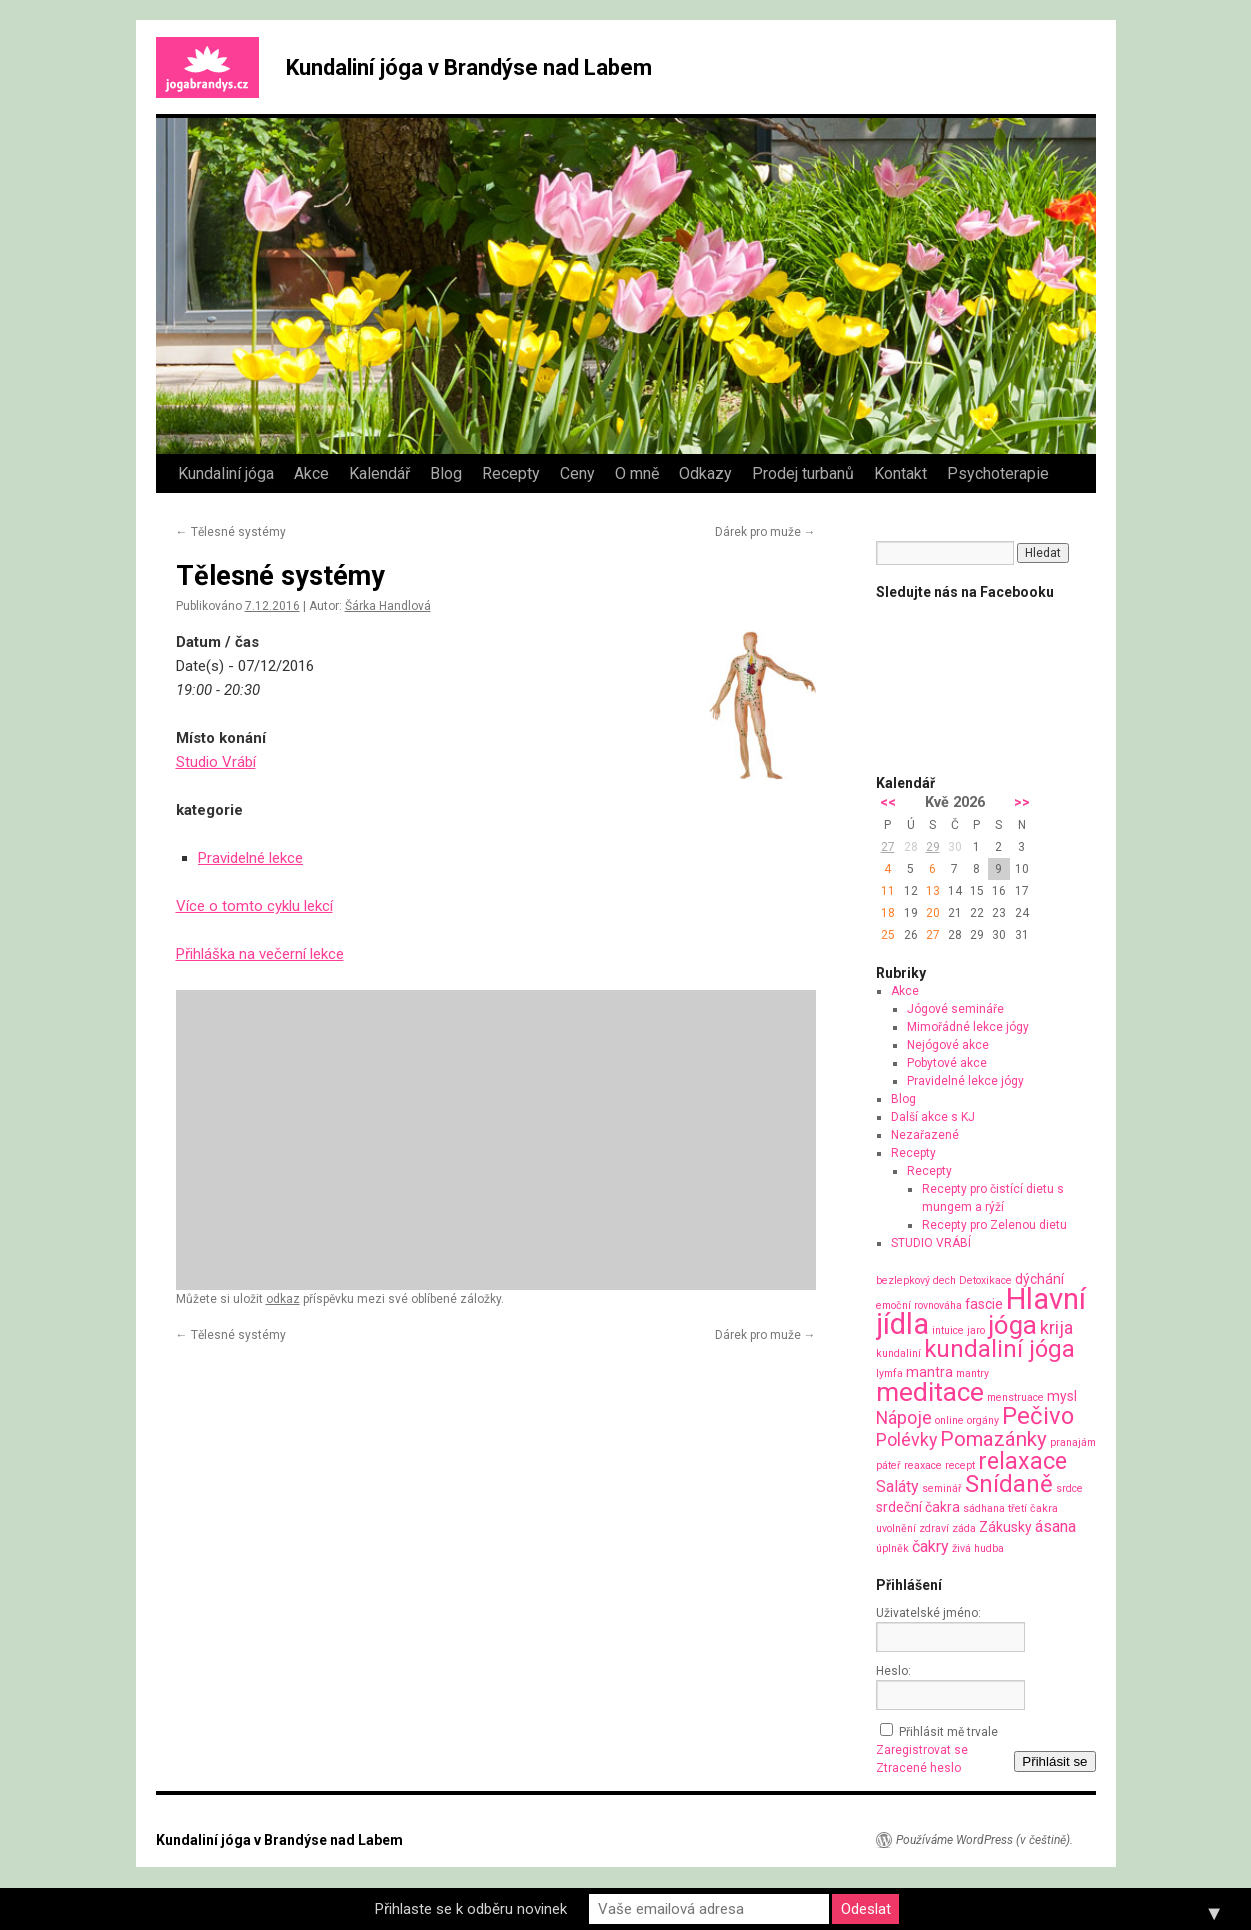 This screenshot has height=1930, width=1251. Describe the element at coordinates (1069, 1488) in the screenshot. I see `srdce [srdce (1 položka)]` at that location.